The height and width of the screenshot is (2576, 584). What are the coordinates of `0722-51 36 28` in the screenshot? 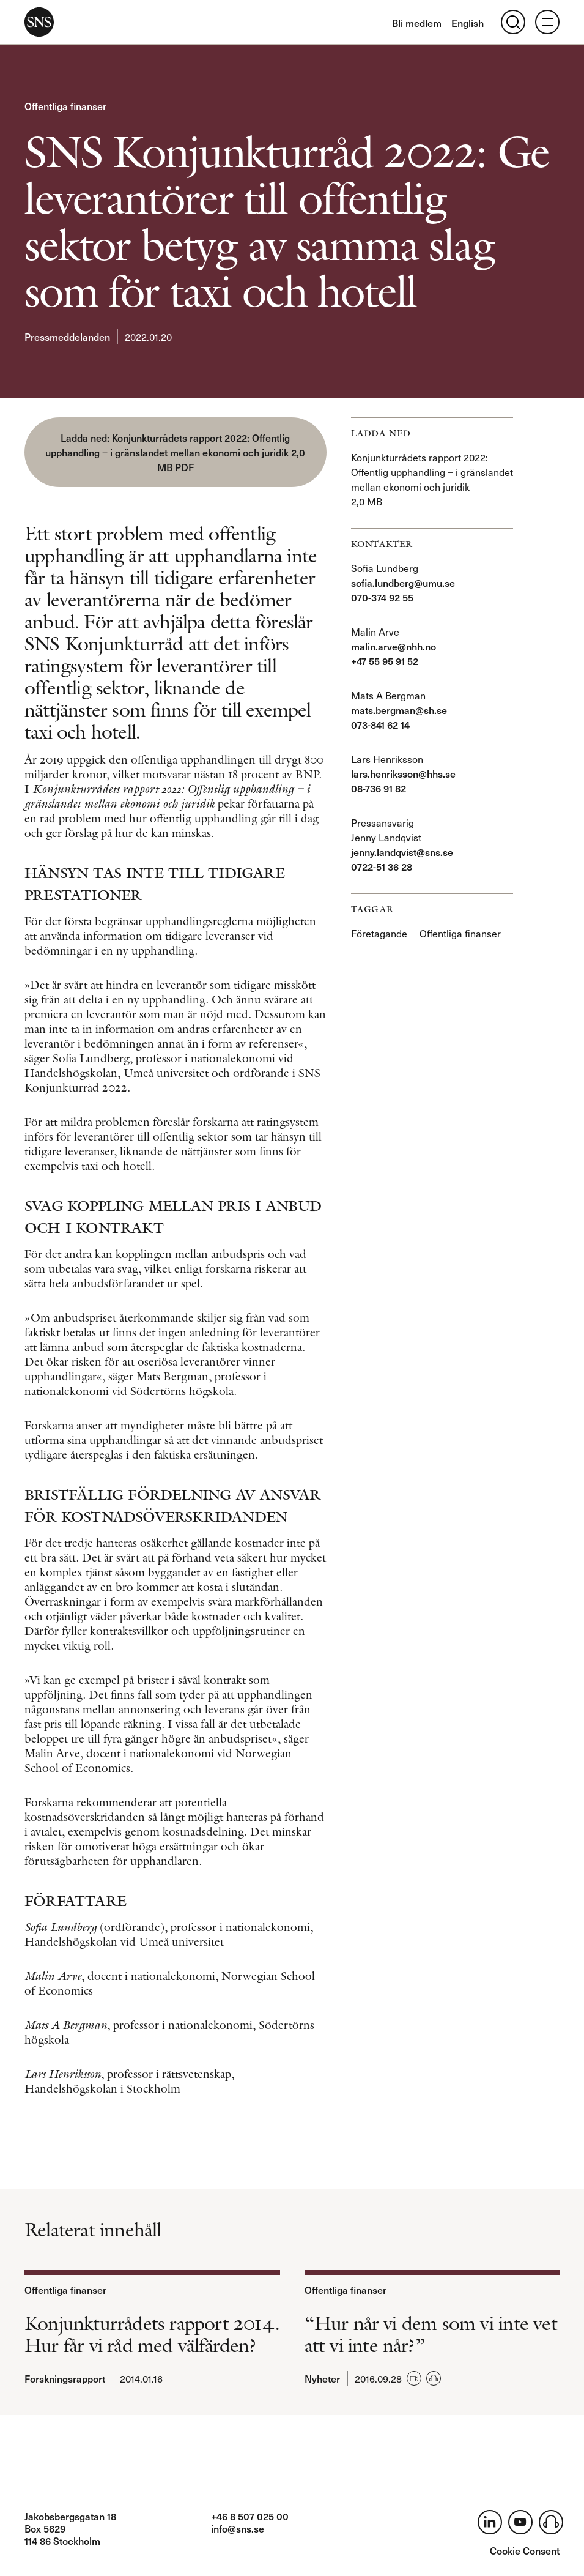 It's located at (381, 866).